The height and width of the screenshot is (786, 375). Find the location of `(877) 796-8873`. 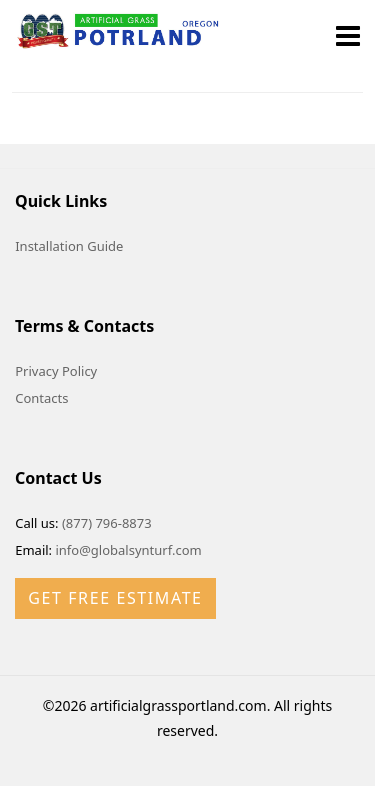

(877) 796-8873 is located at coordinates (107, 523).